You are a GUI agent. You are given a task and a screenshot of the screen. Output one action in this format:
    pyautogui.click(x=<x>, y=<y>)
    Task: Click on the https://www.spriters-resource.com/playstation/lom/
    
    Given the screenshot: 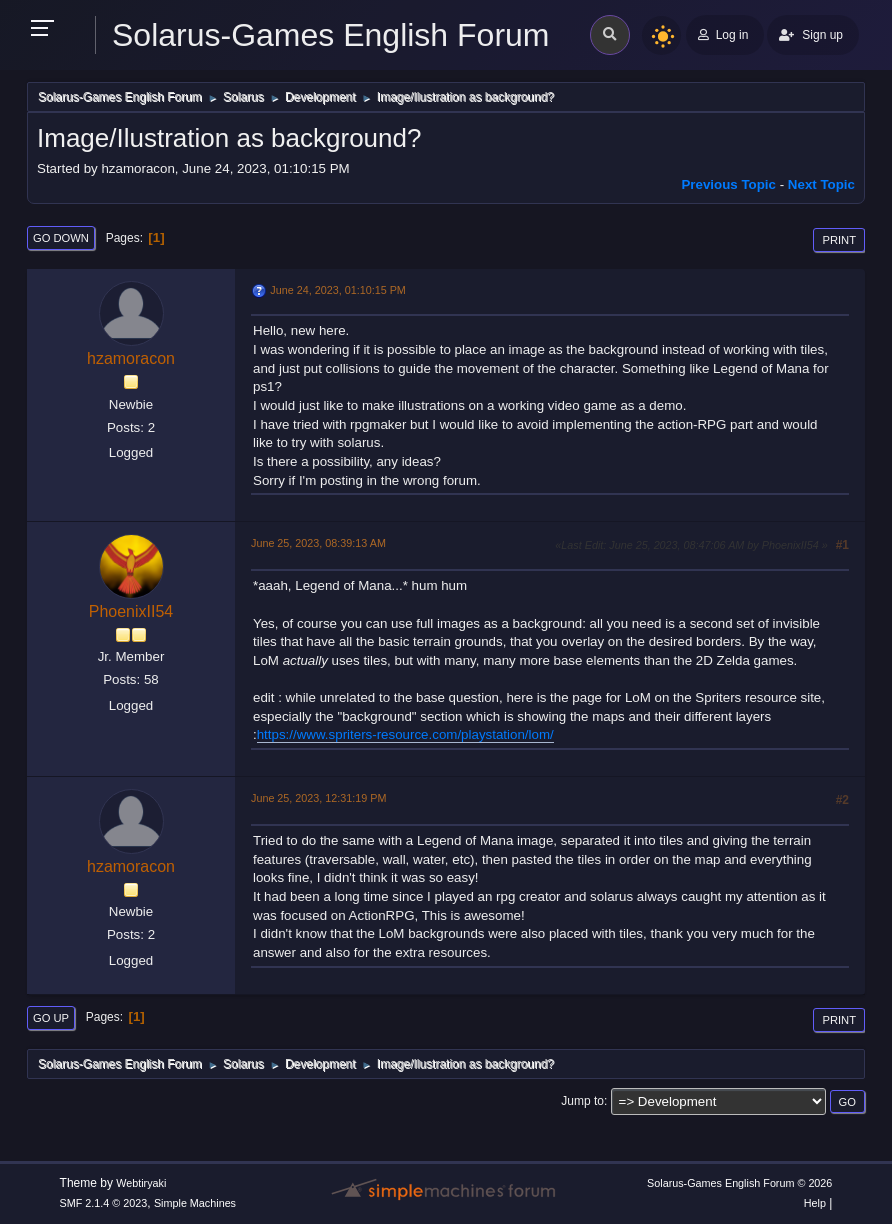 What is the action you would take?
    pyautogui.click(x=405, y=734)
    